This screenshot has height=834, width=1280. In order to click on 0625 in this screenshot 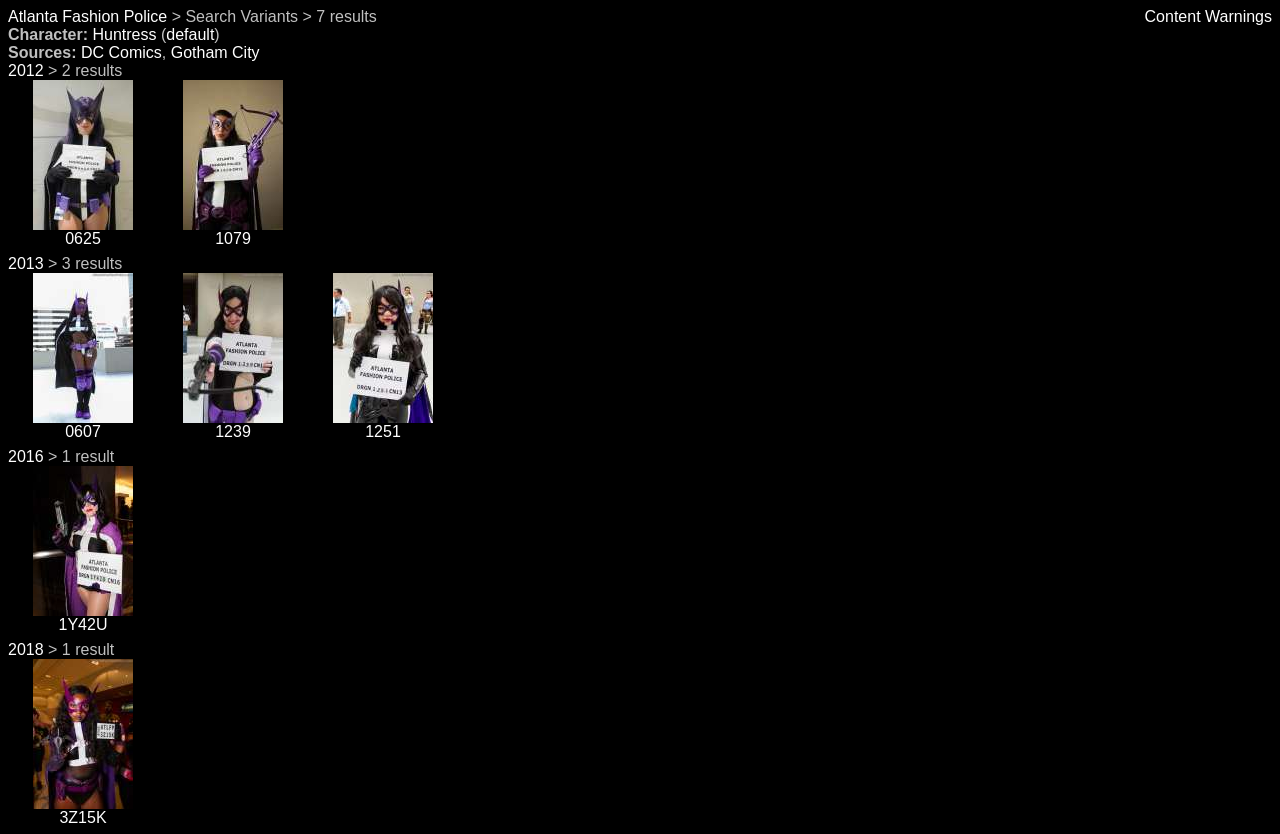, I will do `click(83, 231)`.